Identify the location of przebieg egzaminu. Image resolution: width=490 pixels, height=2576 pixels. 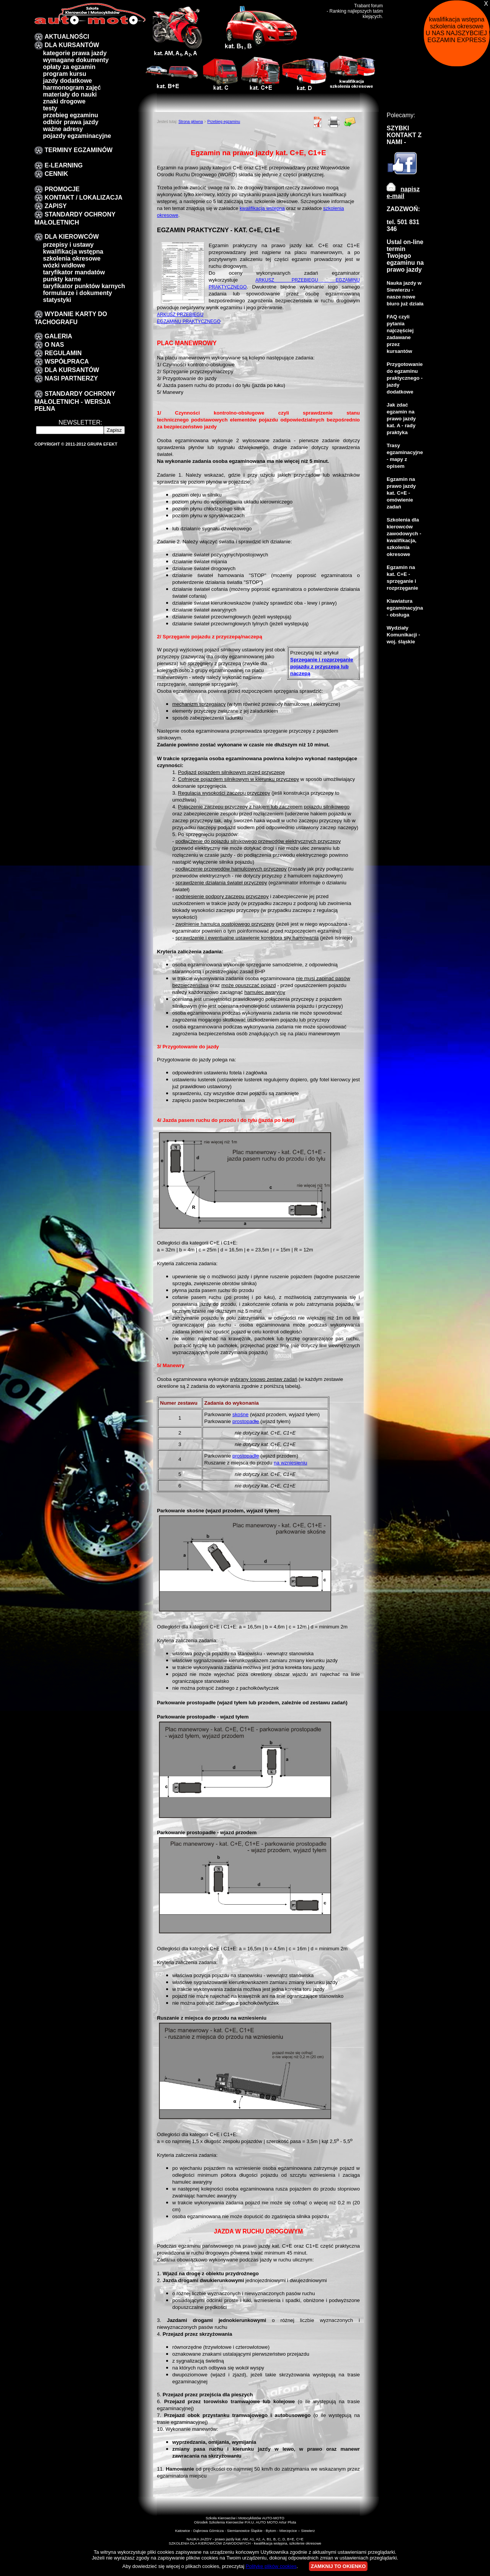
(70, 115).